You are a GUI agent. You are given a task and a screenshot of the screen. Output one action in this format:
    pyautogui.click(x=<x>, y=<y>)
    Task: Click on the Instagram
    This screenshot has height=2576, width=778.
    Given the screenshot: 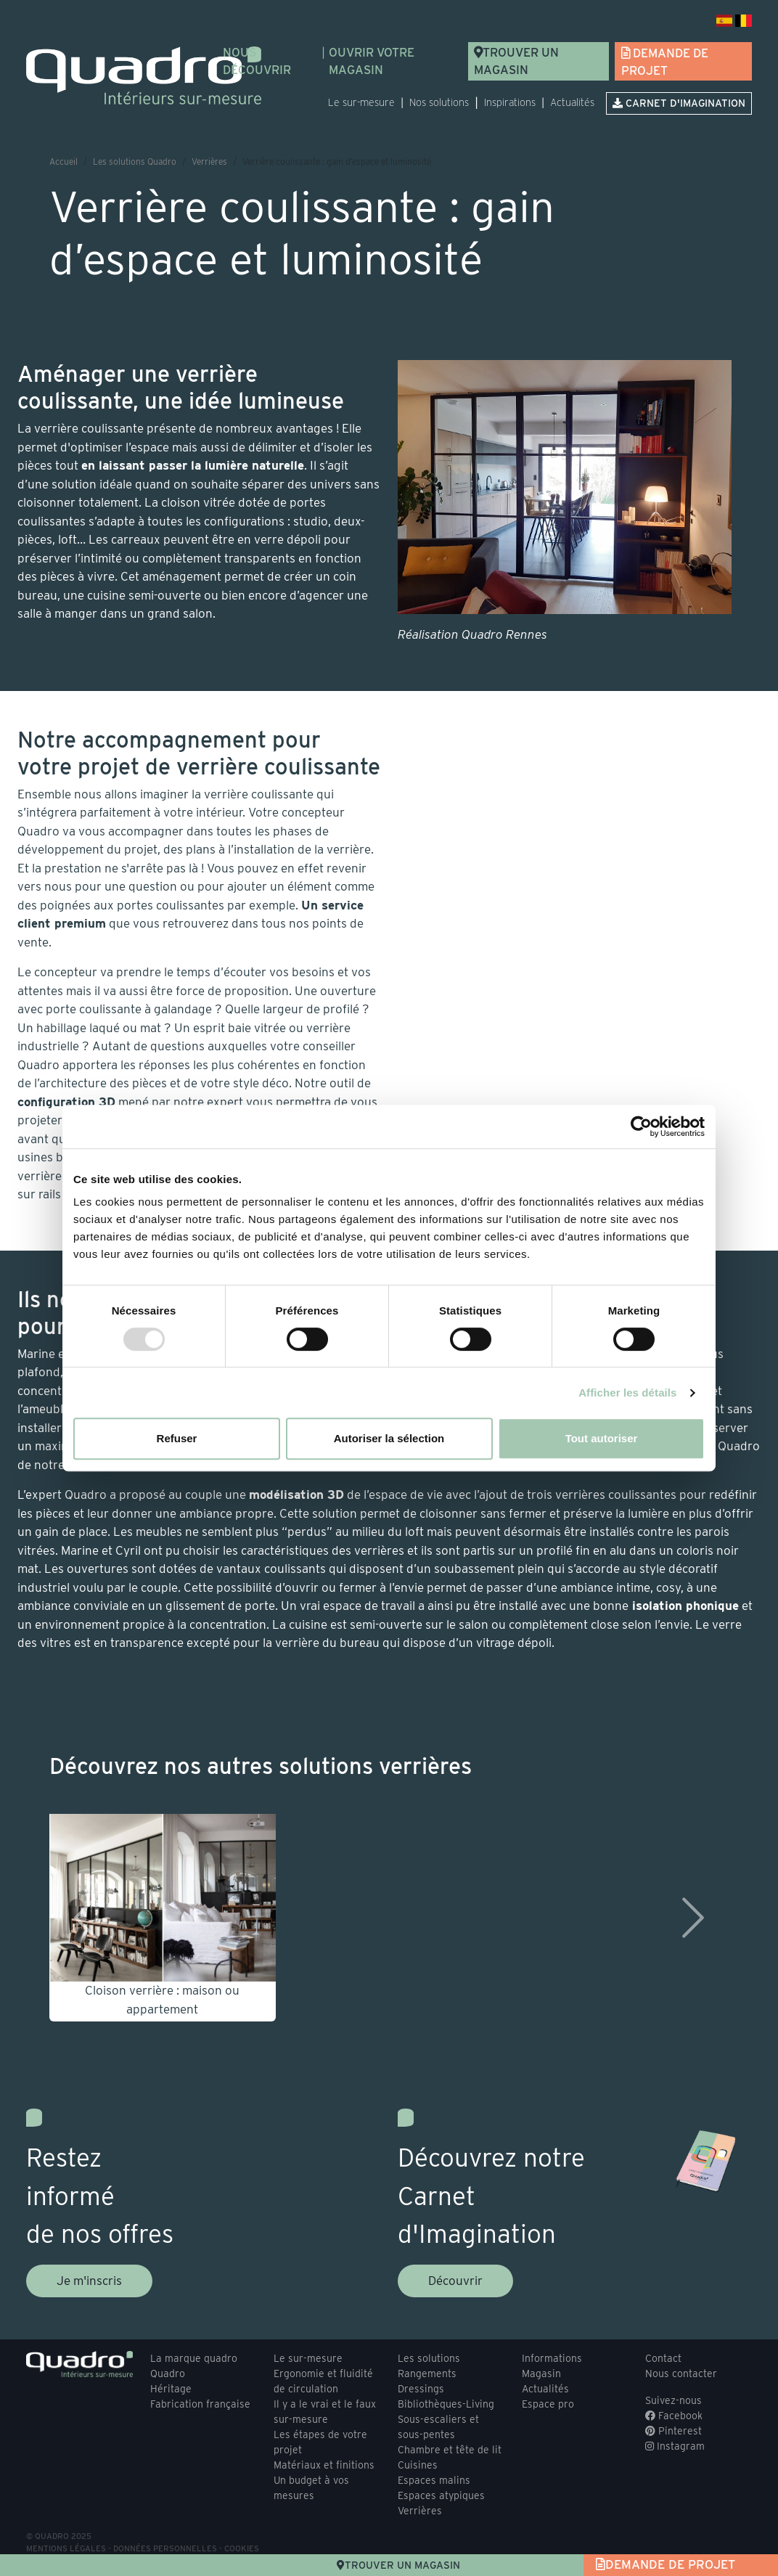 What is the action you would take?
    pyautogui.click(x=675, y=2446)
    